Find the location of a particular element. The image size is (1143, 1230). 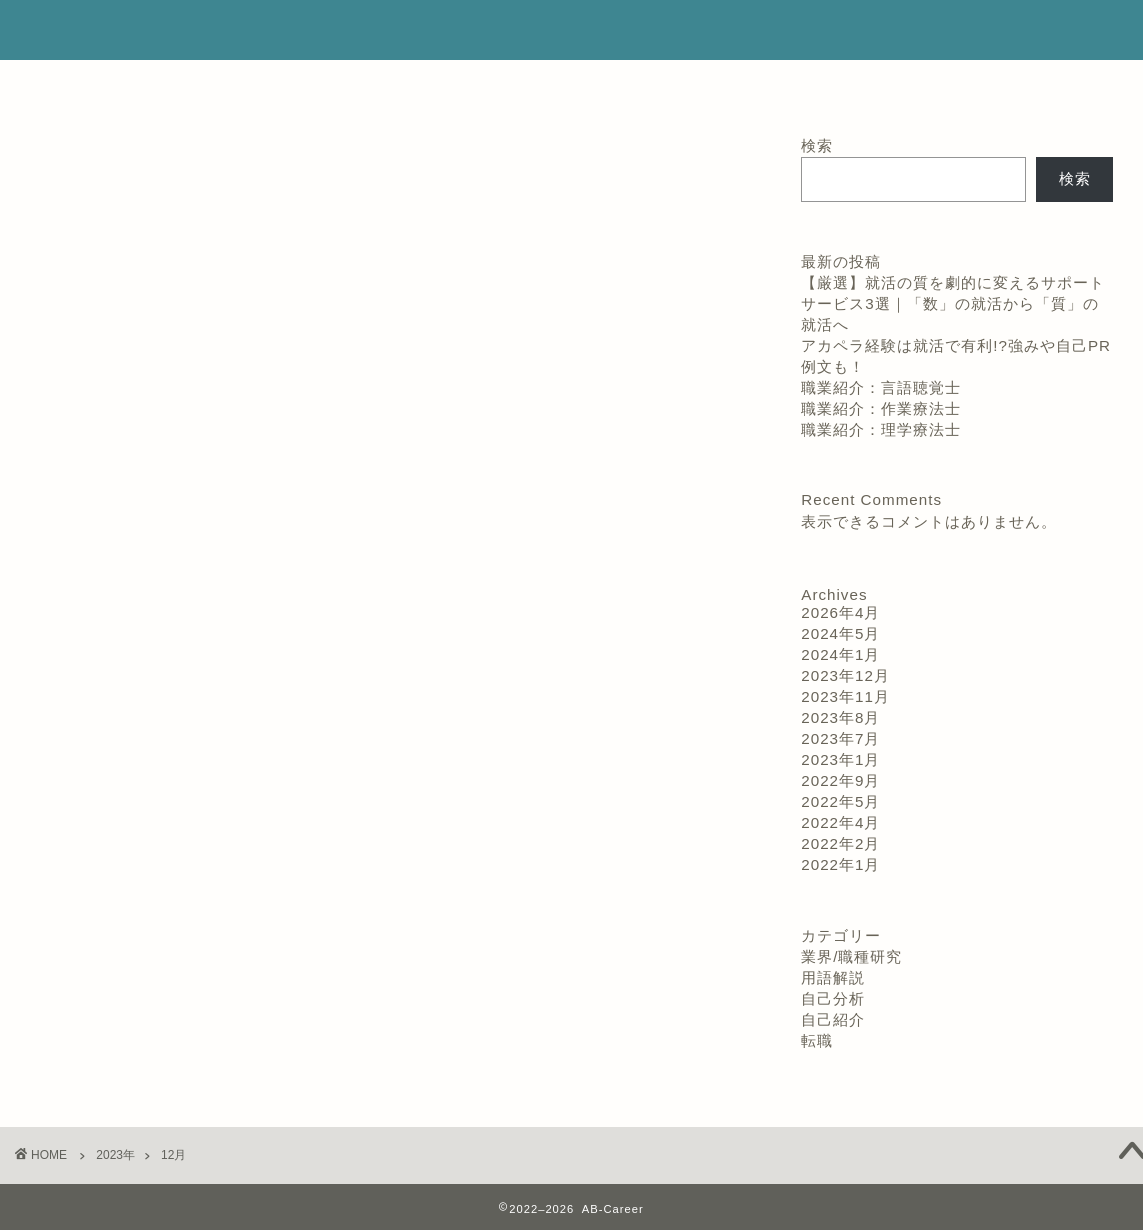

サービス is located at coordinates (623, 84).